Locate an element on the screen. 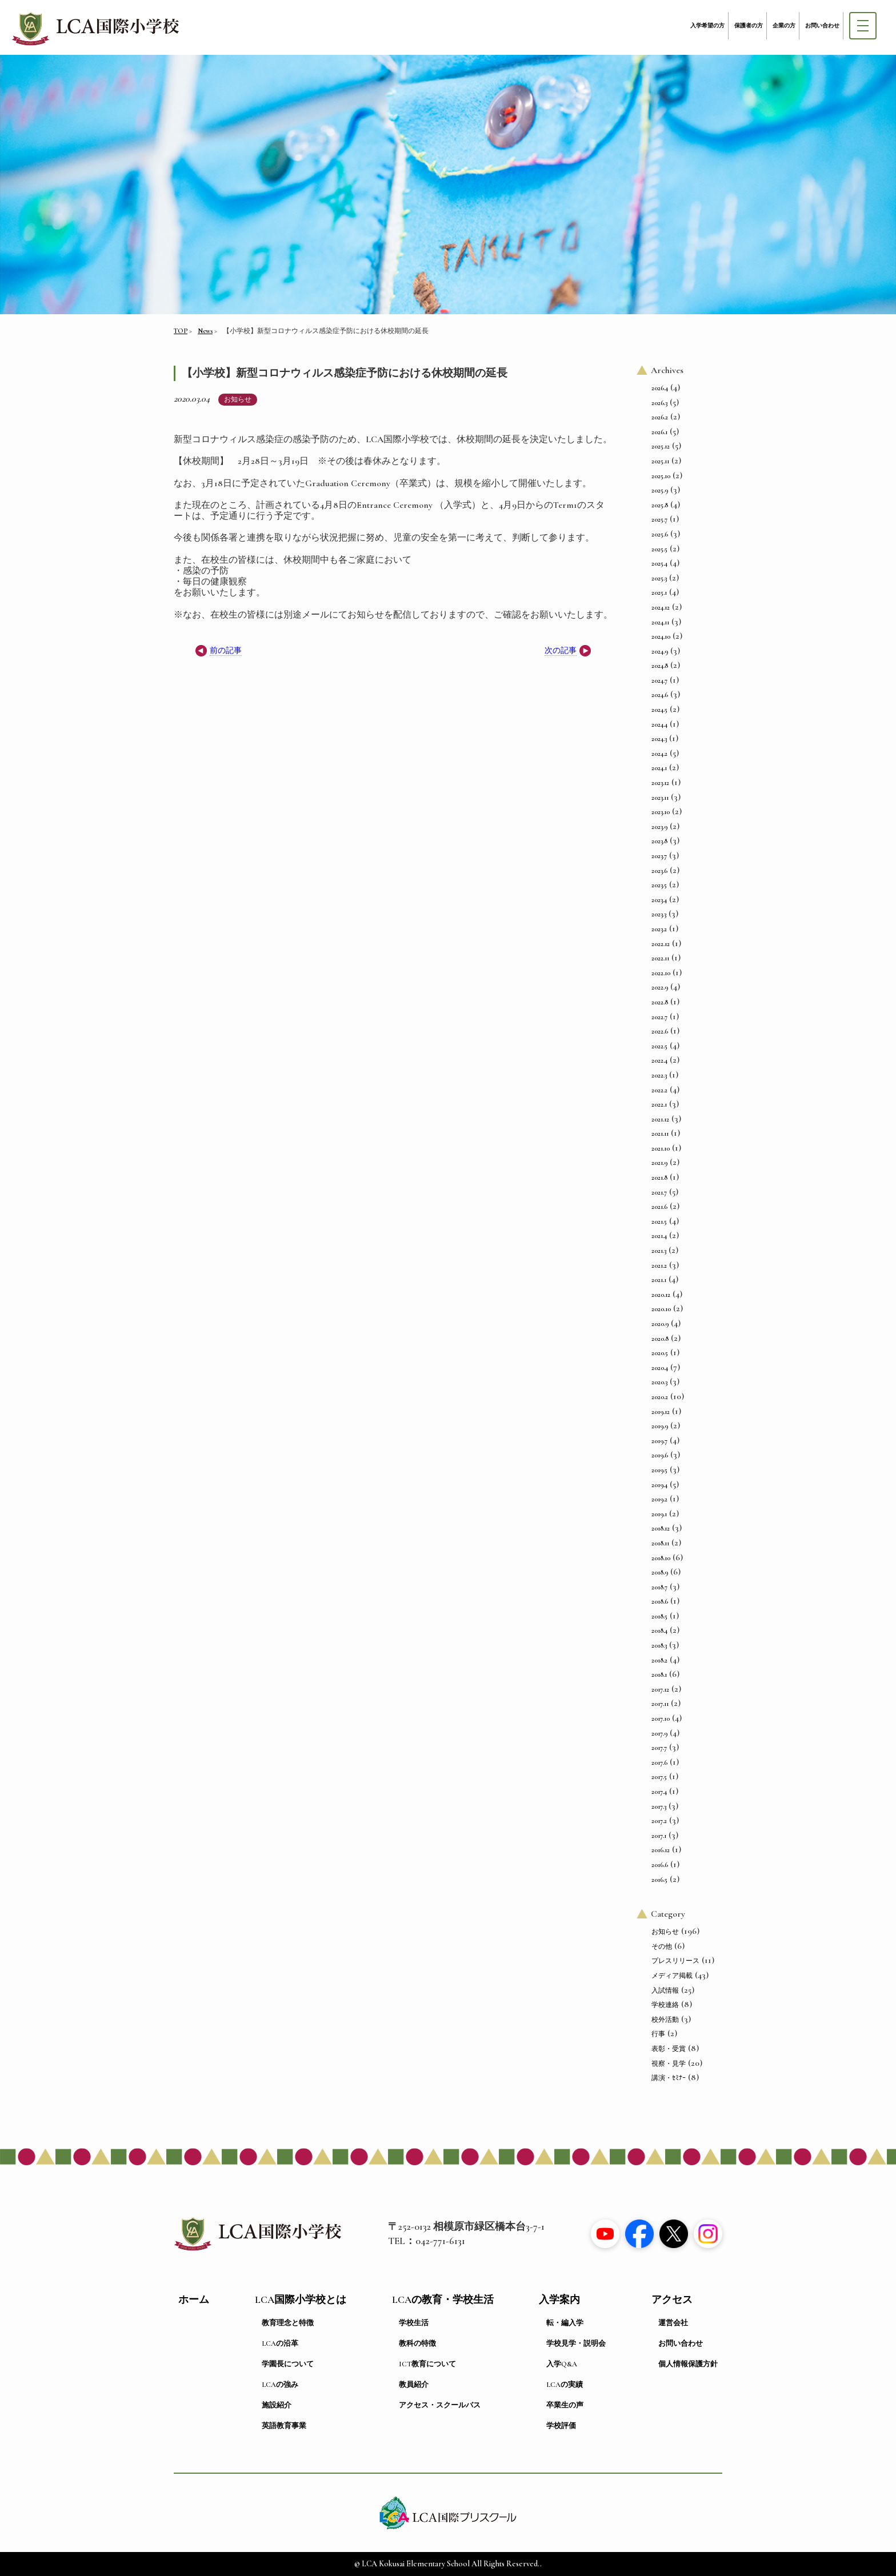 This screenshot has height=2576, width=896. 2021.12 is located at coordinates (660, 1119).